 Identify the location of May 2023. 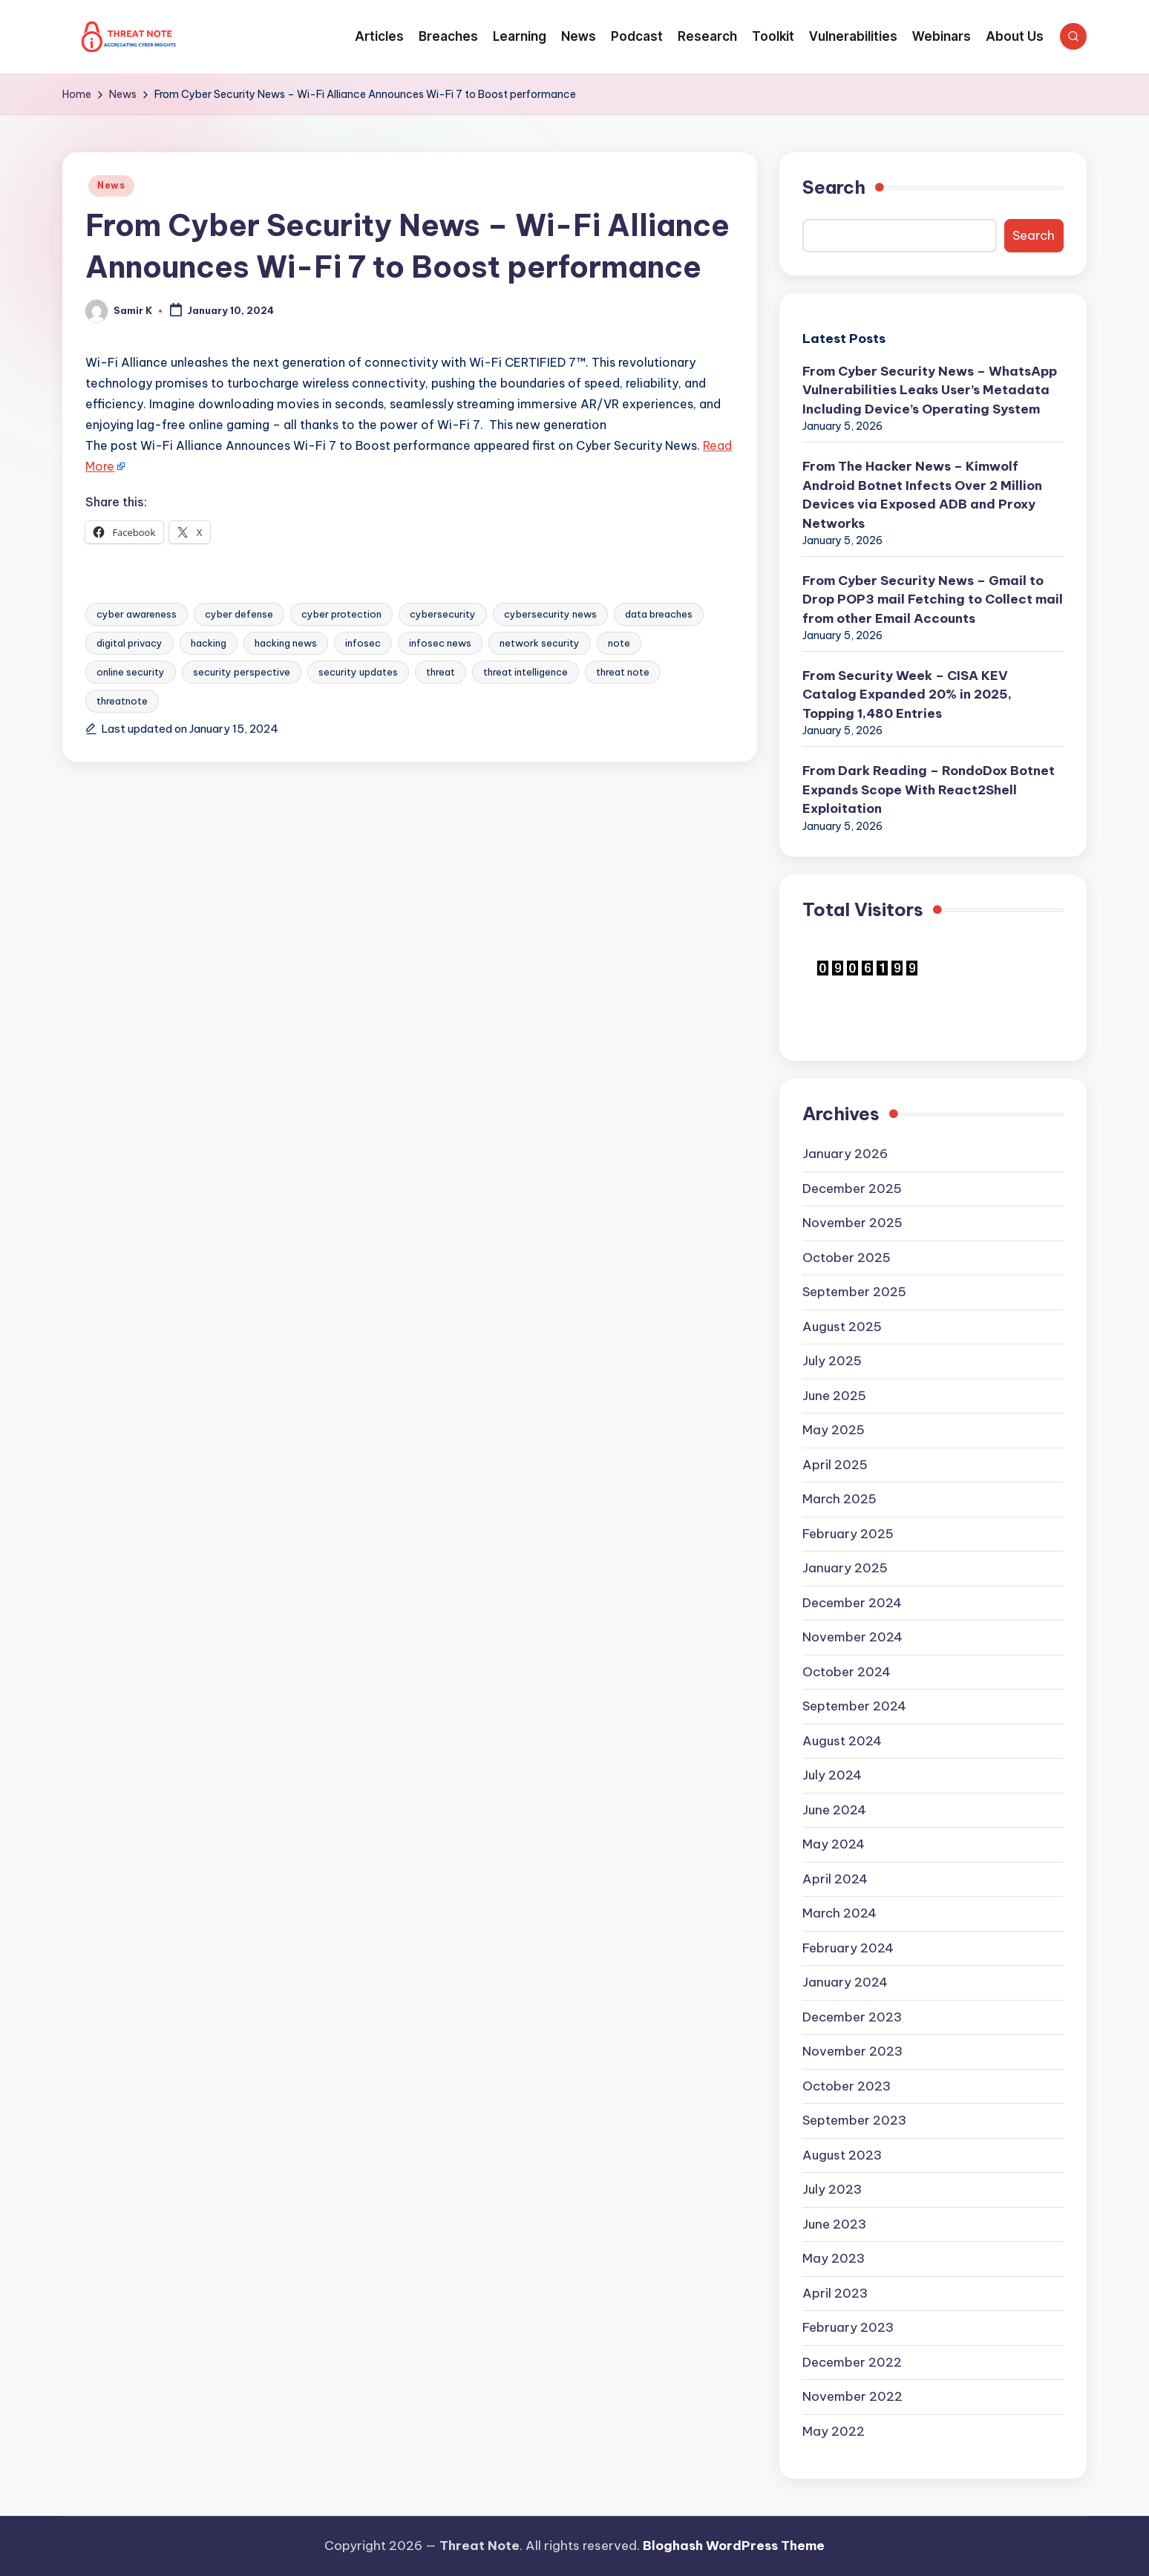
(833, 2258).